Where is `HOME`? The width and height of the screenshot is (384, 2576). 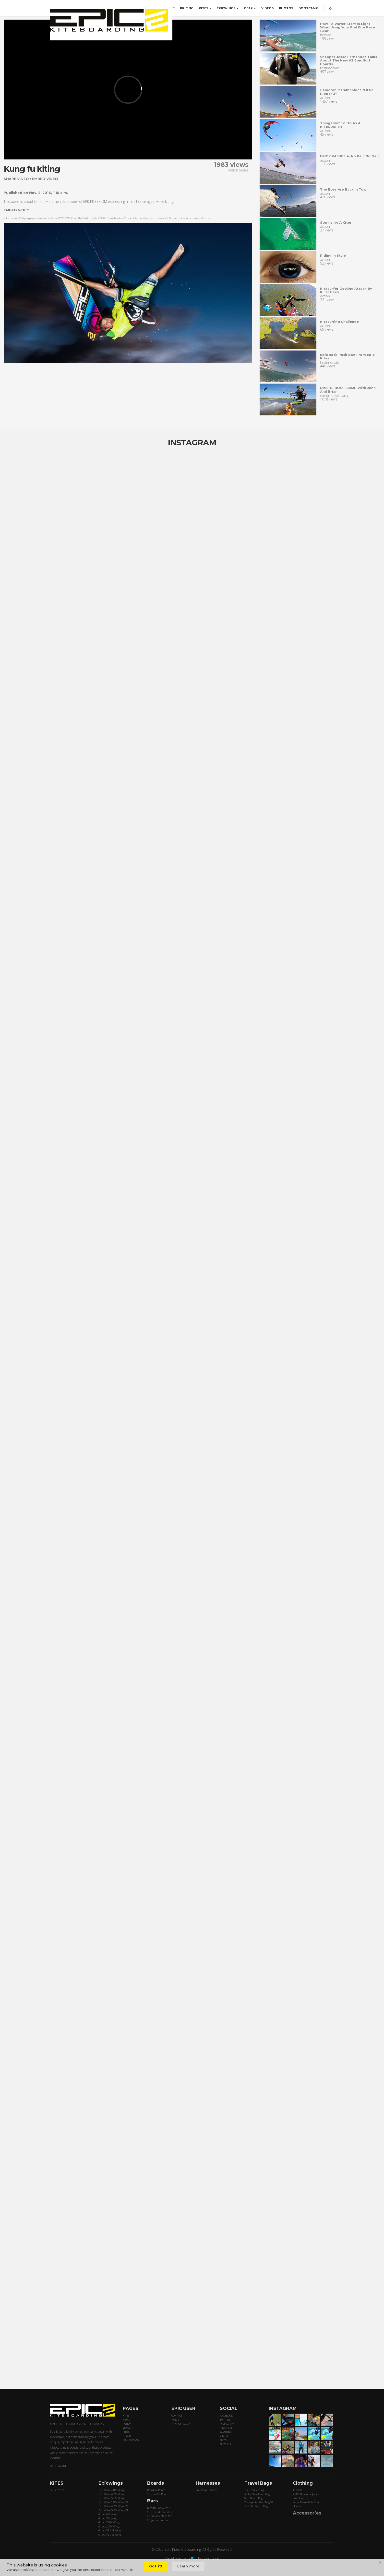 HOME is located at coordinates (175, 2419).